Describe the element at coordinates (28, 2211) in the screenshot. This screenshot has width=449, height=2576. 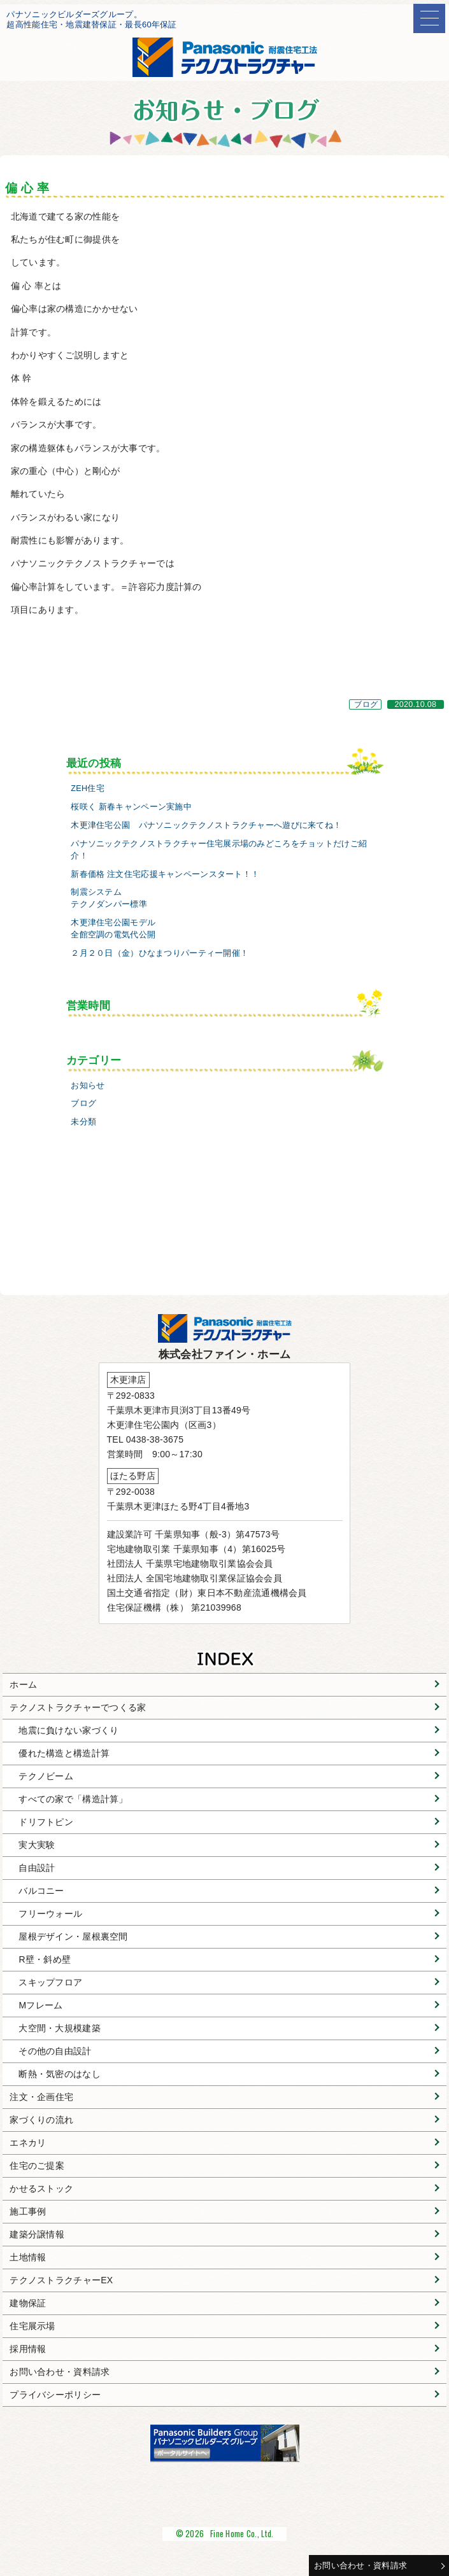
I see `施工事例` at that location.